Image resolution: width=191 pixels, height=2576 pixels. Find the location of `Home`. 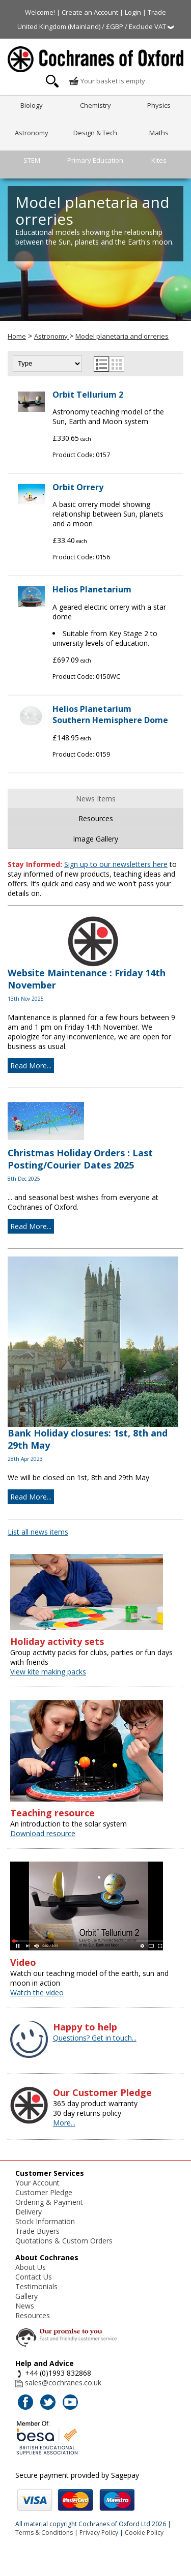

Home is located at coordinates (17, 336).